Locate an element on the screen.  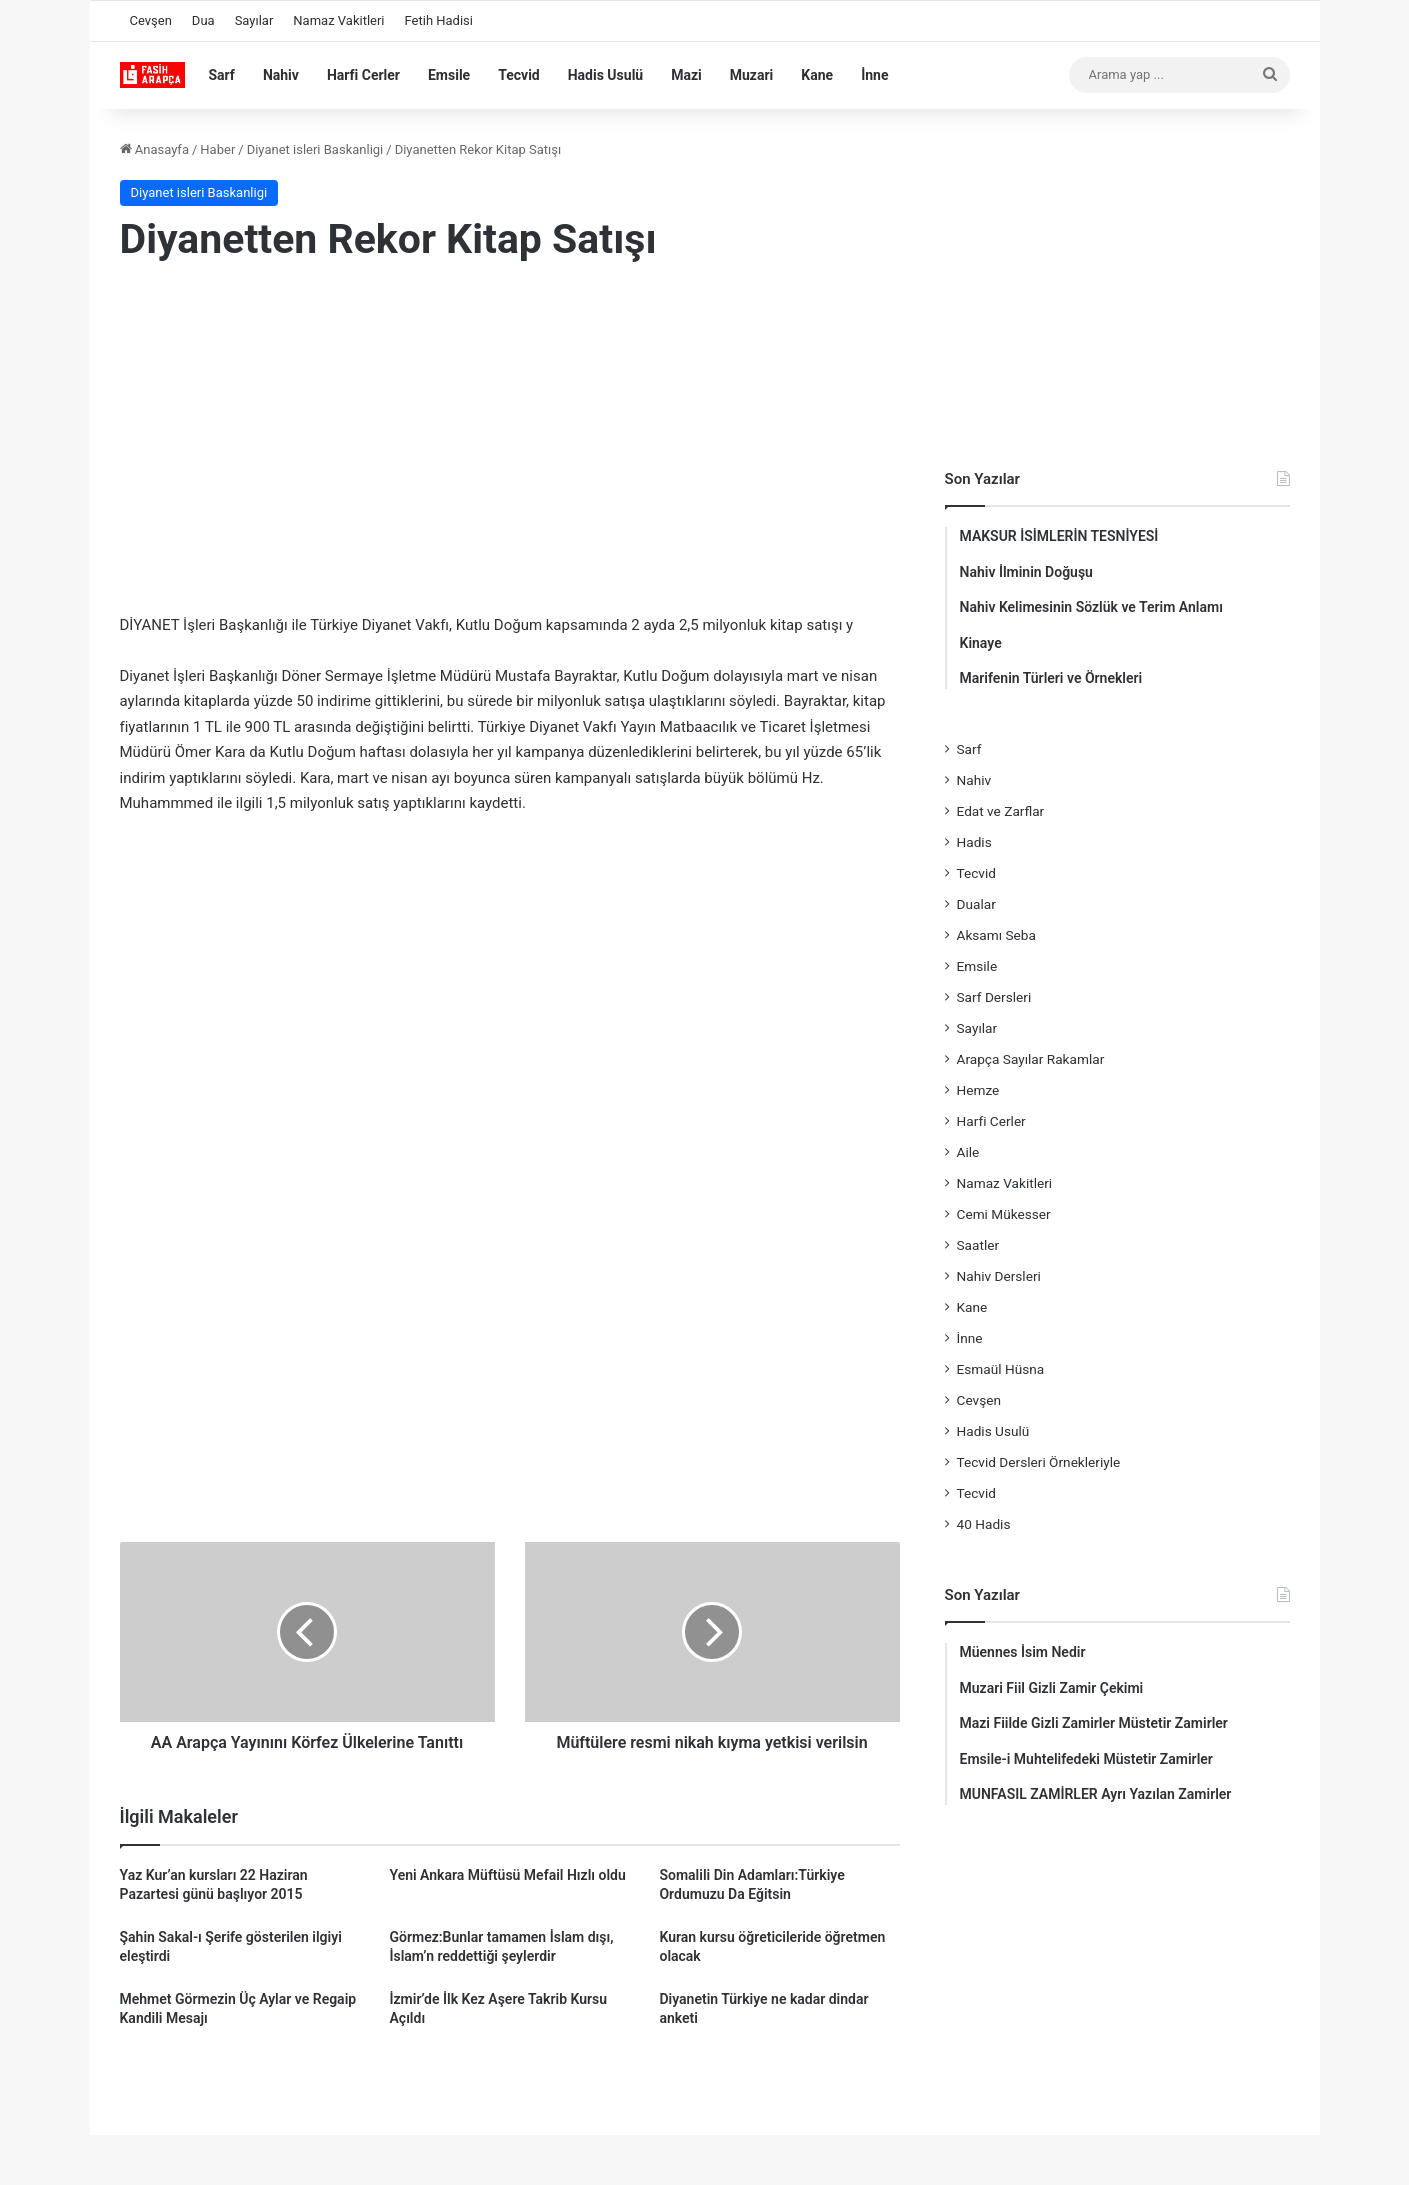
Aksamı Seba is located at coordinates (996, 935).